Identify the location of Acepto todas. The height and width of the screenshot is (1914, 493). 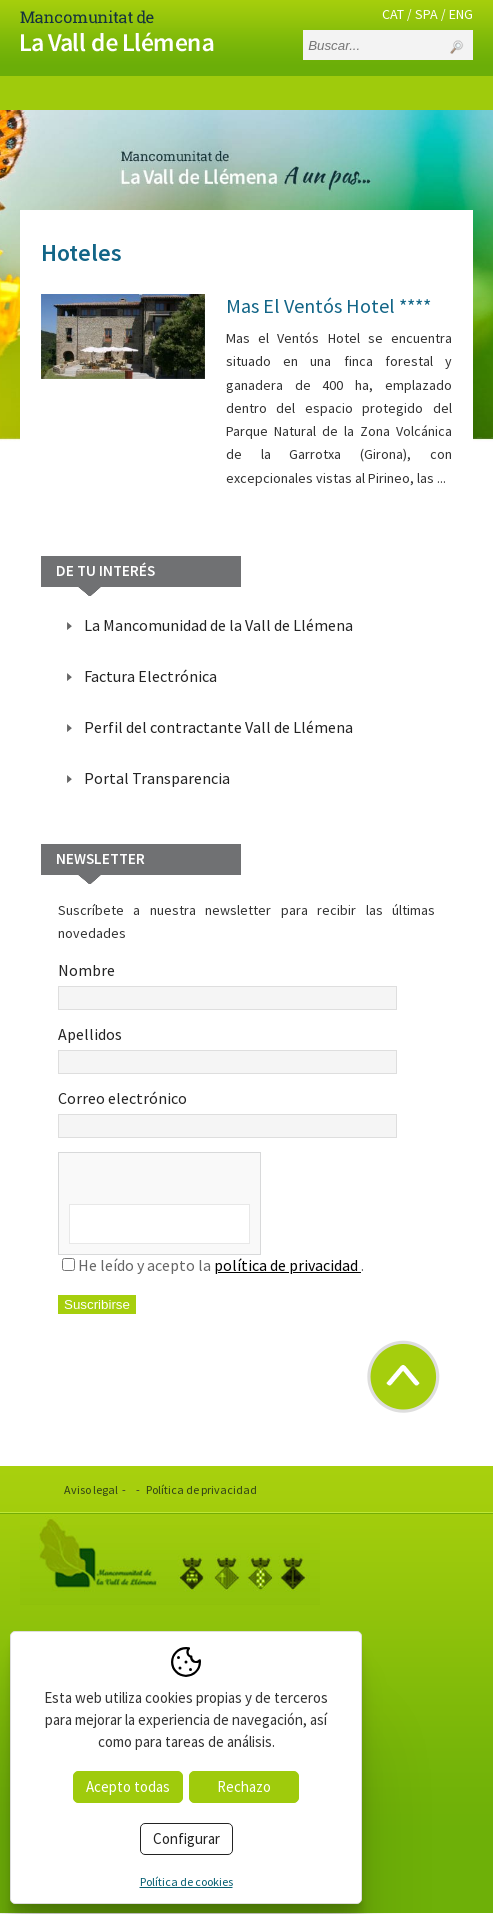
(128, 1786).